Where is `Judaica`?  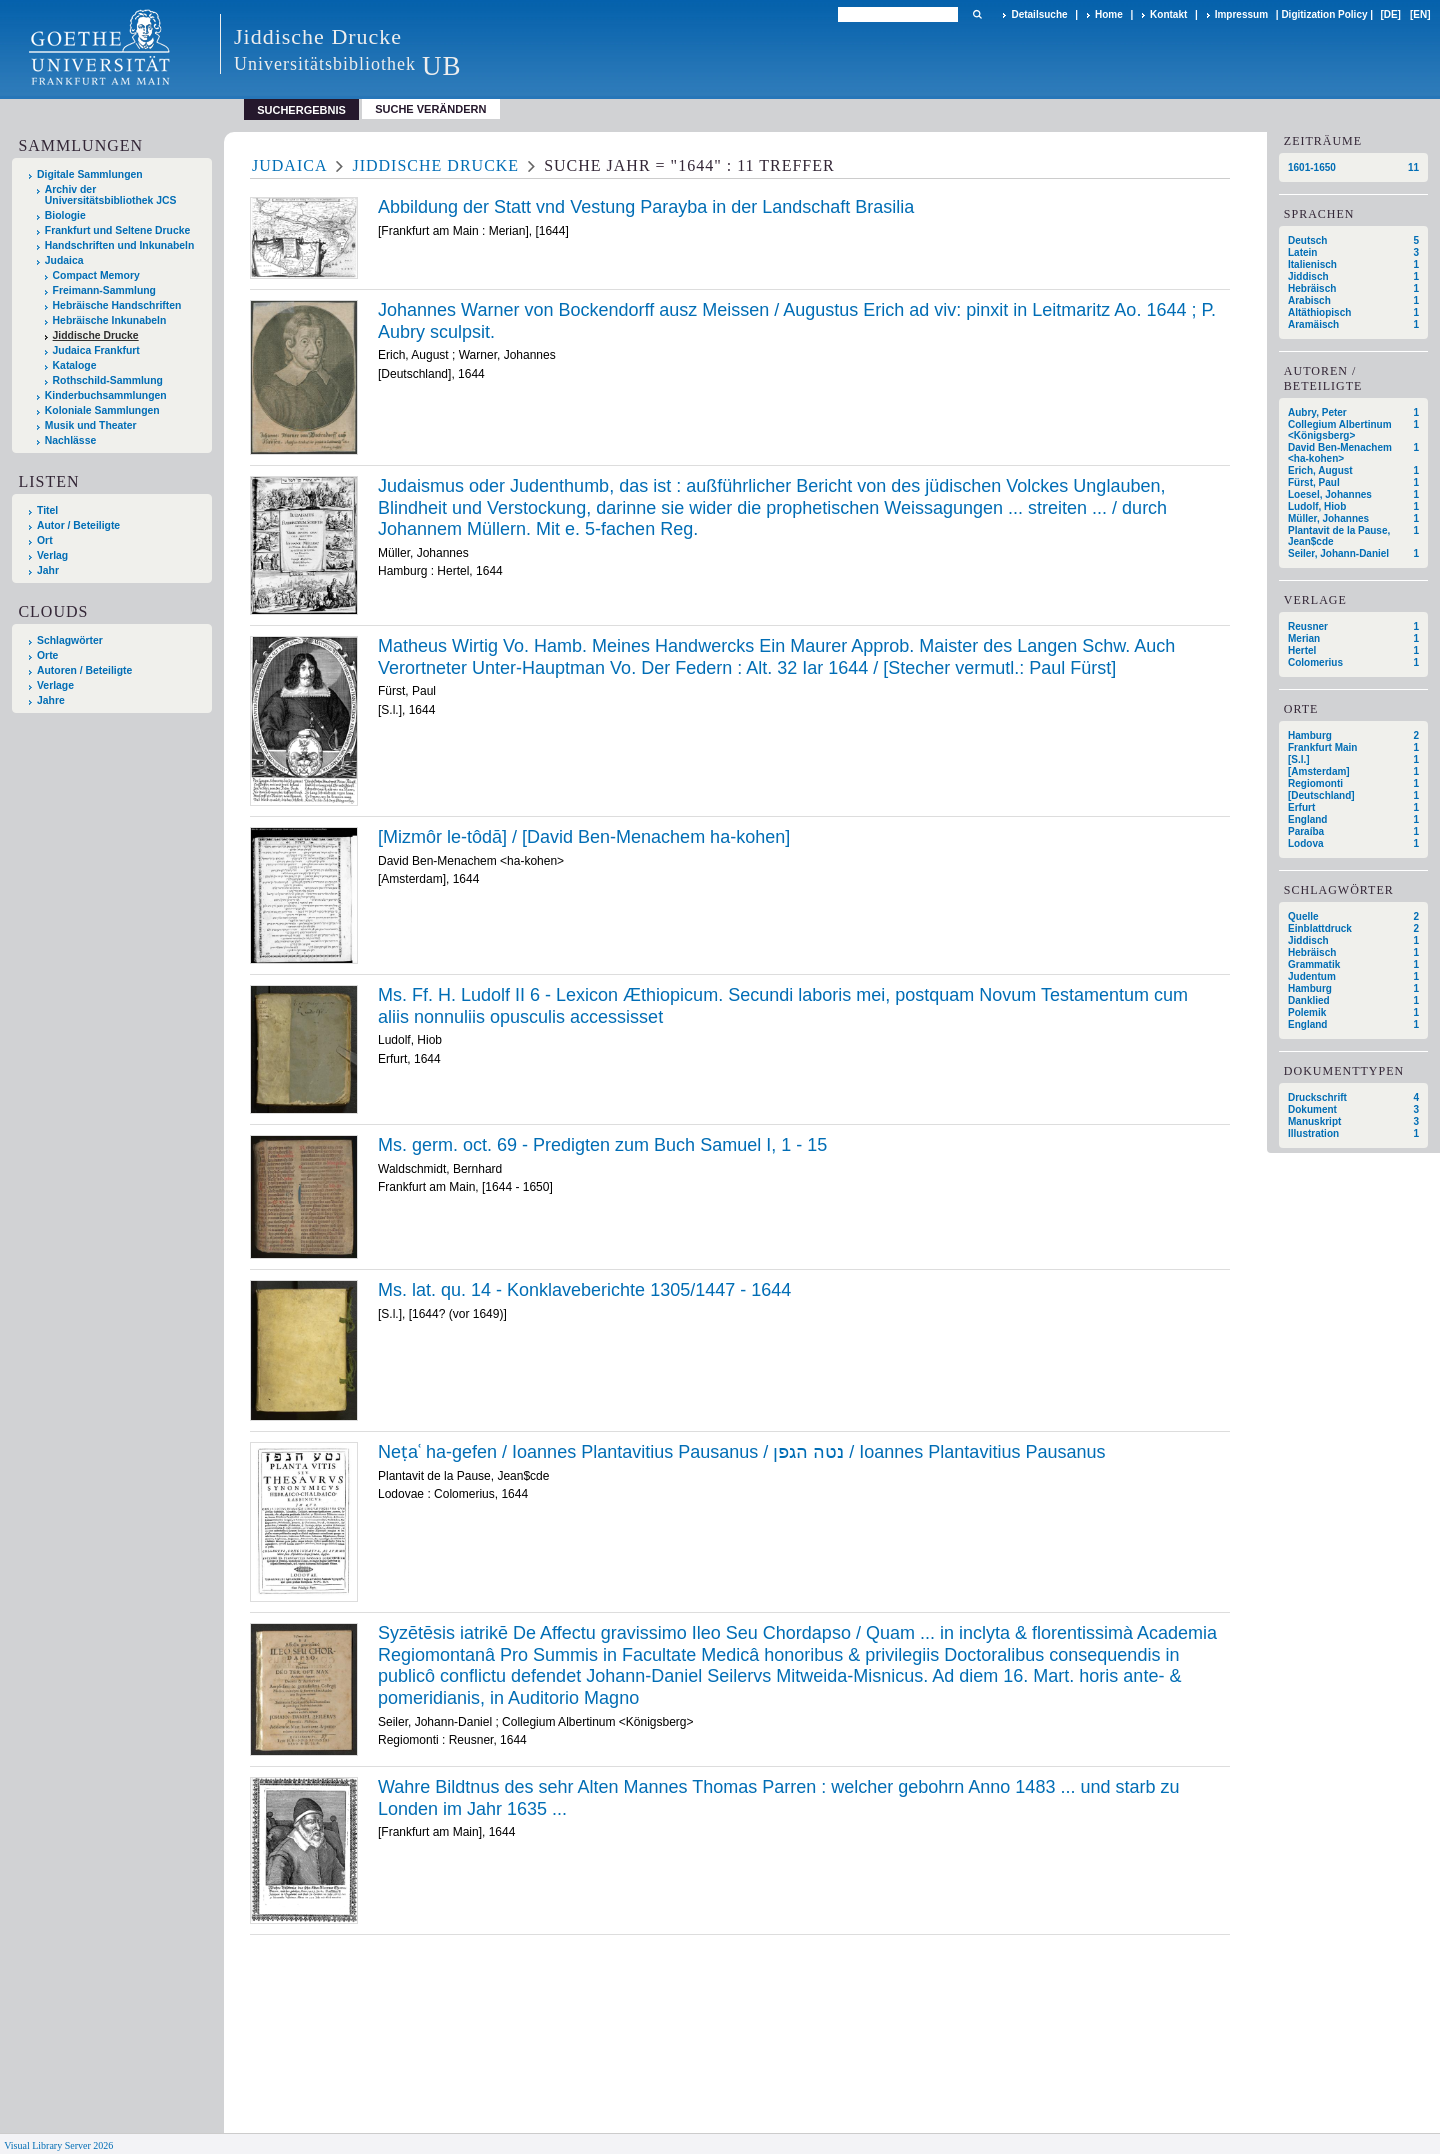
Judaica is located at coordinates (64, 260).